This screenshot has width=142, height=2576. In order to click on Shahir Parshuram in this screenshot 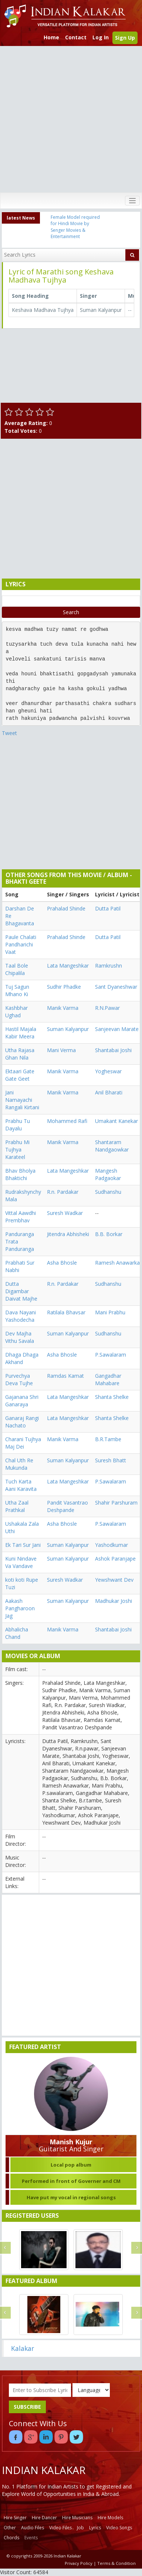, I will do `click(116, 1502)`.